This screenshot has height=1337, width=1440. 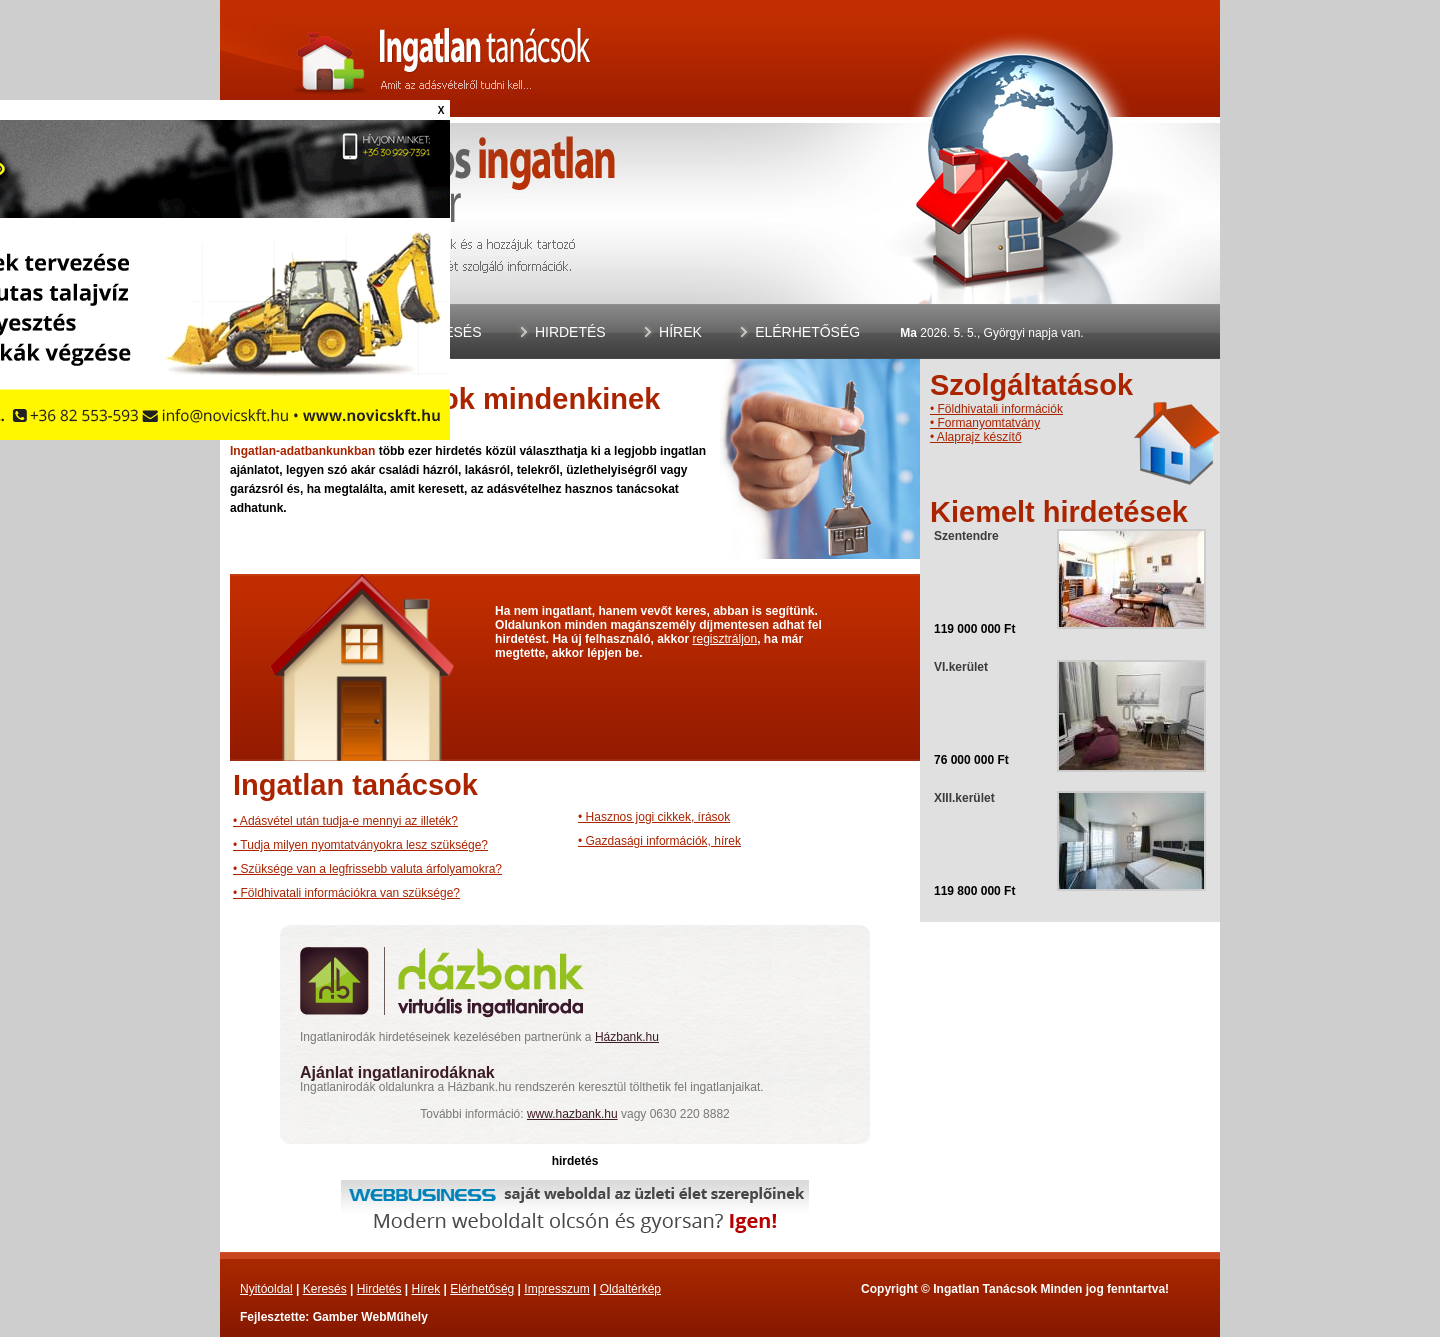 I want to click on Házbank.hu, so click(x=627, y=1037).